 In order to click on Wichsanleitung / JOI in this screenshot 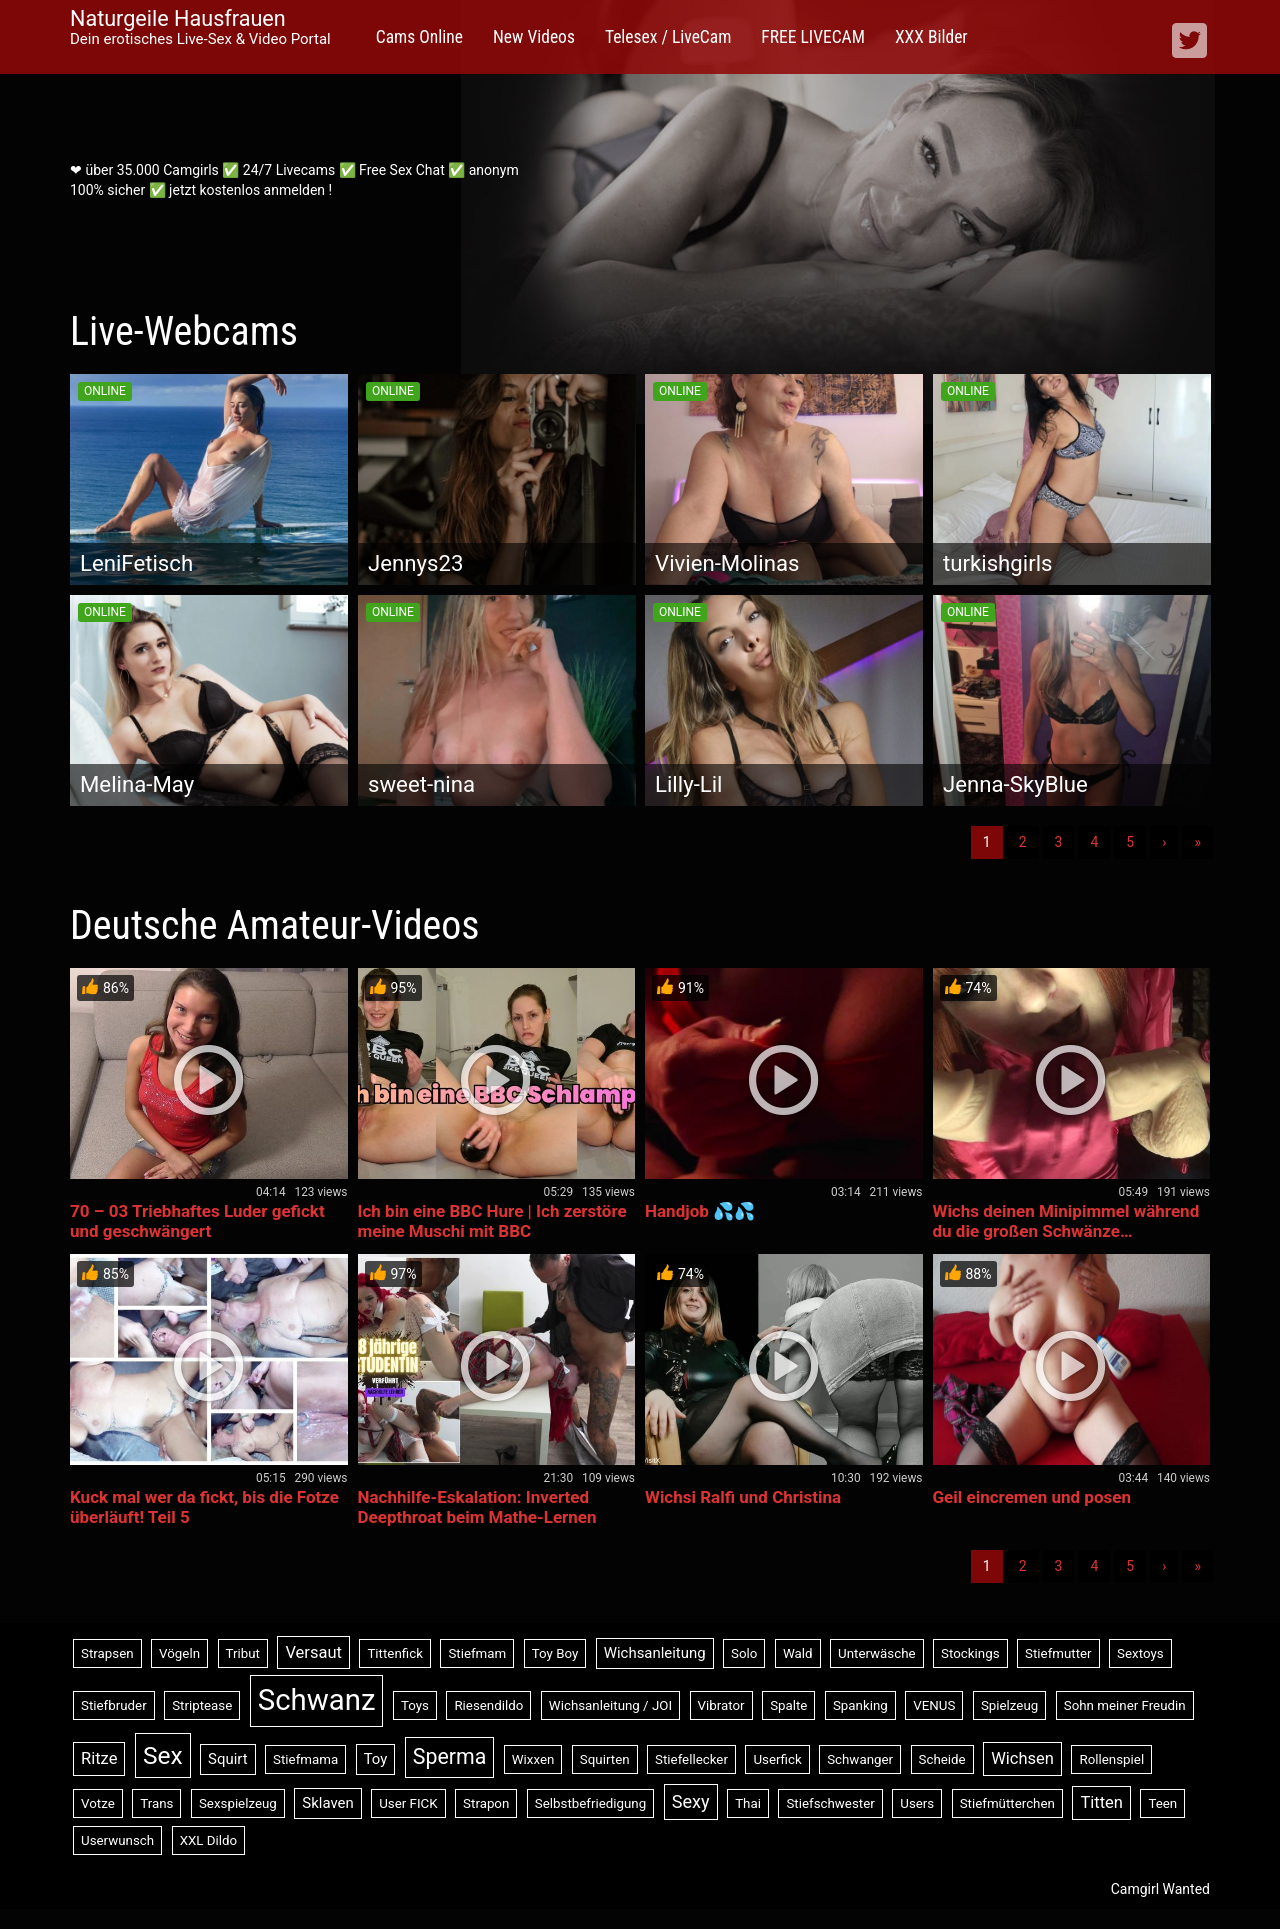, I will do `click(610, 1705)`.